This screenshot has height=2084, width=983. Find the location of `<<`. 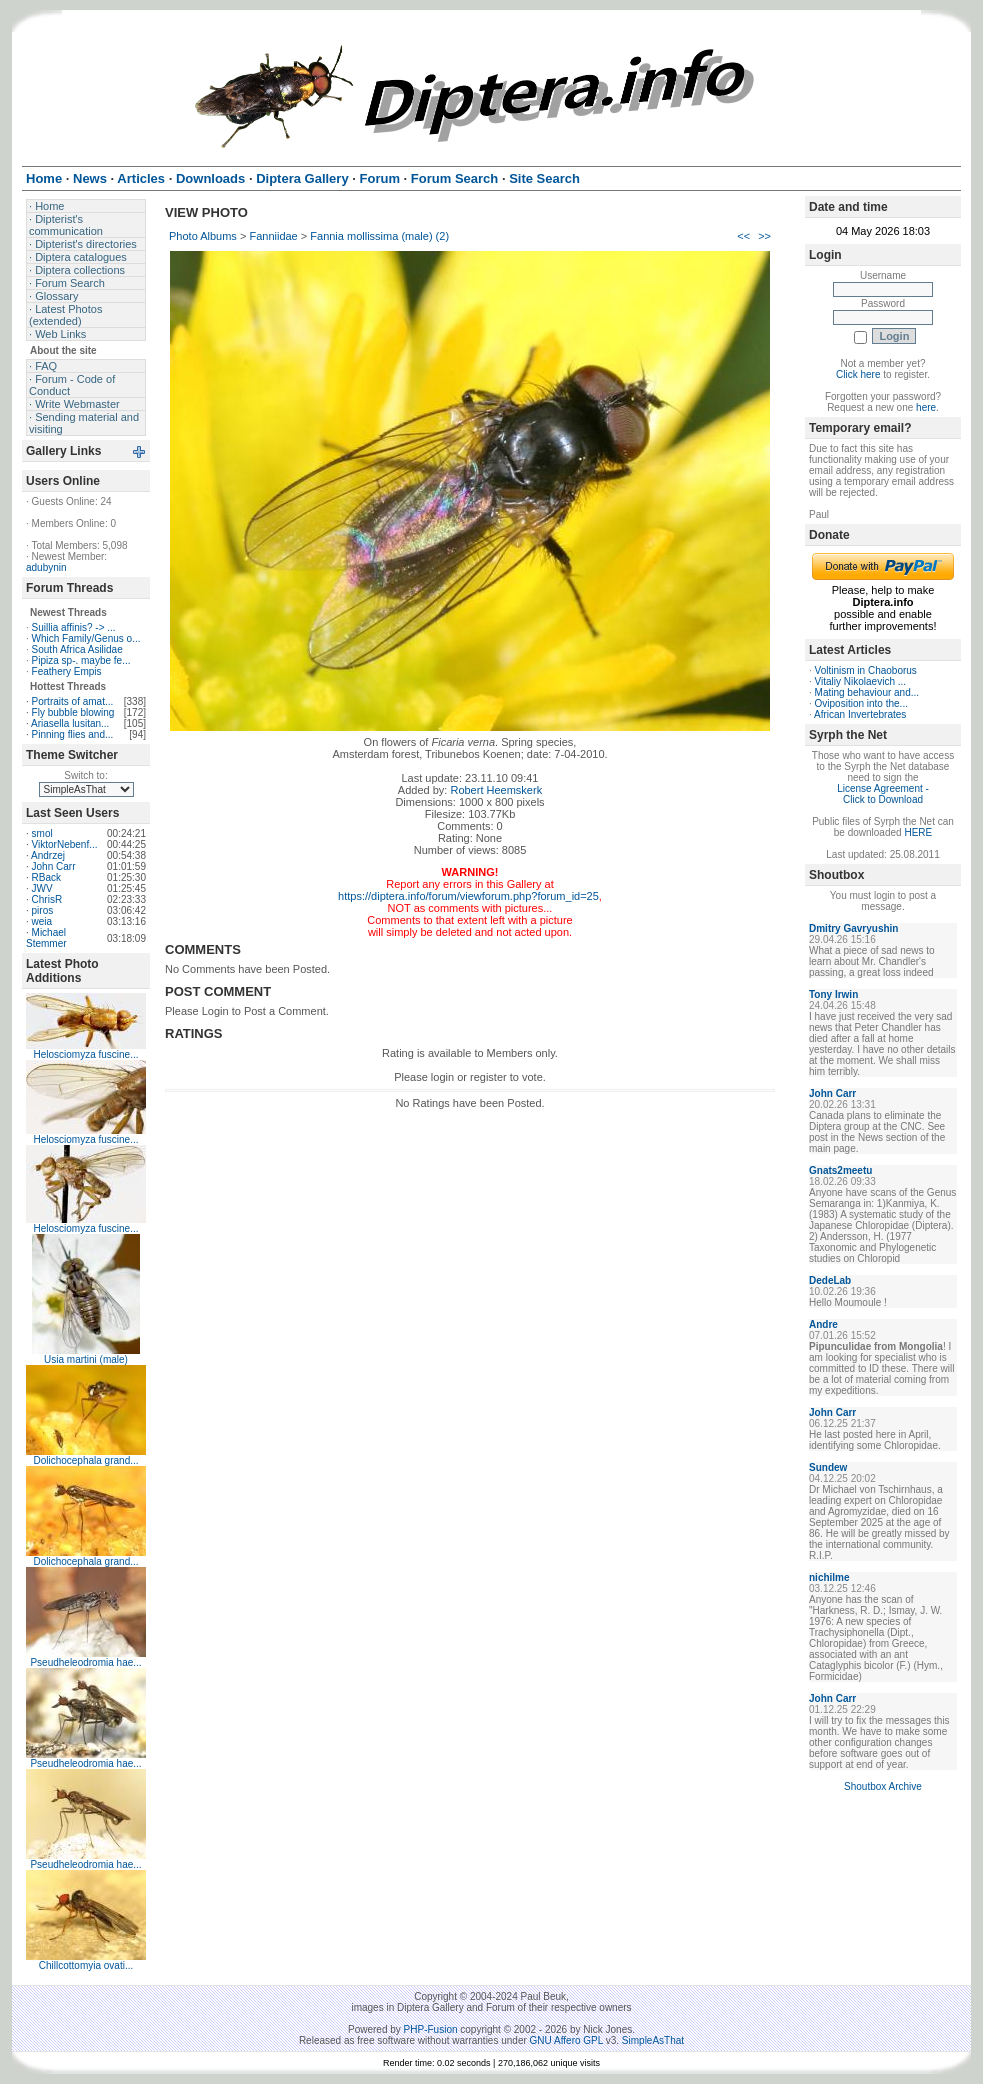

<< is located at coordinates (743, 236).